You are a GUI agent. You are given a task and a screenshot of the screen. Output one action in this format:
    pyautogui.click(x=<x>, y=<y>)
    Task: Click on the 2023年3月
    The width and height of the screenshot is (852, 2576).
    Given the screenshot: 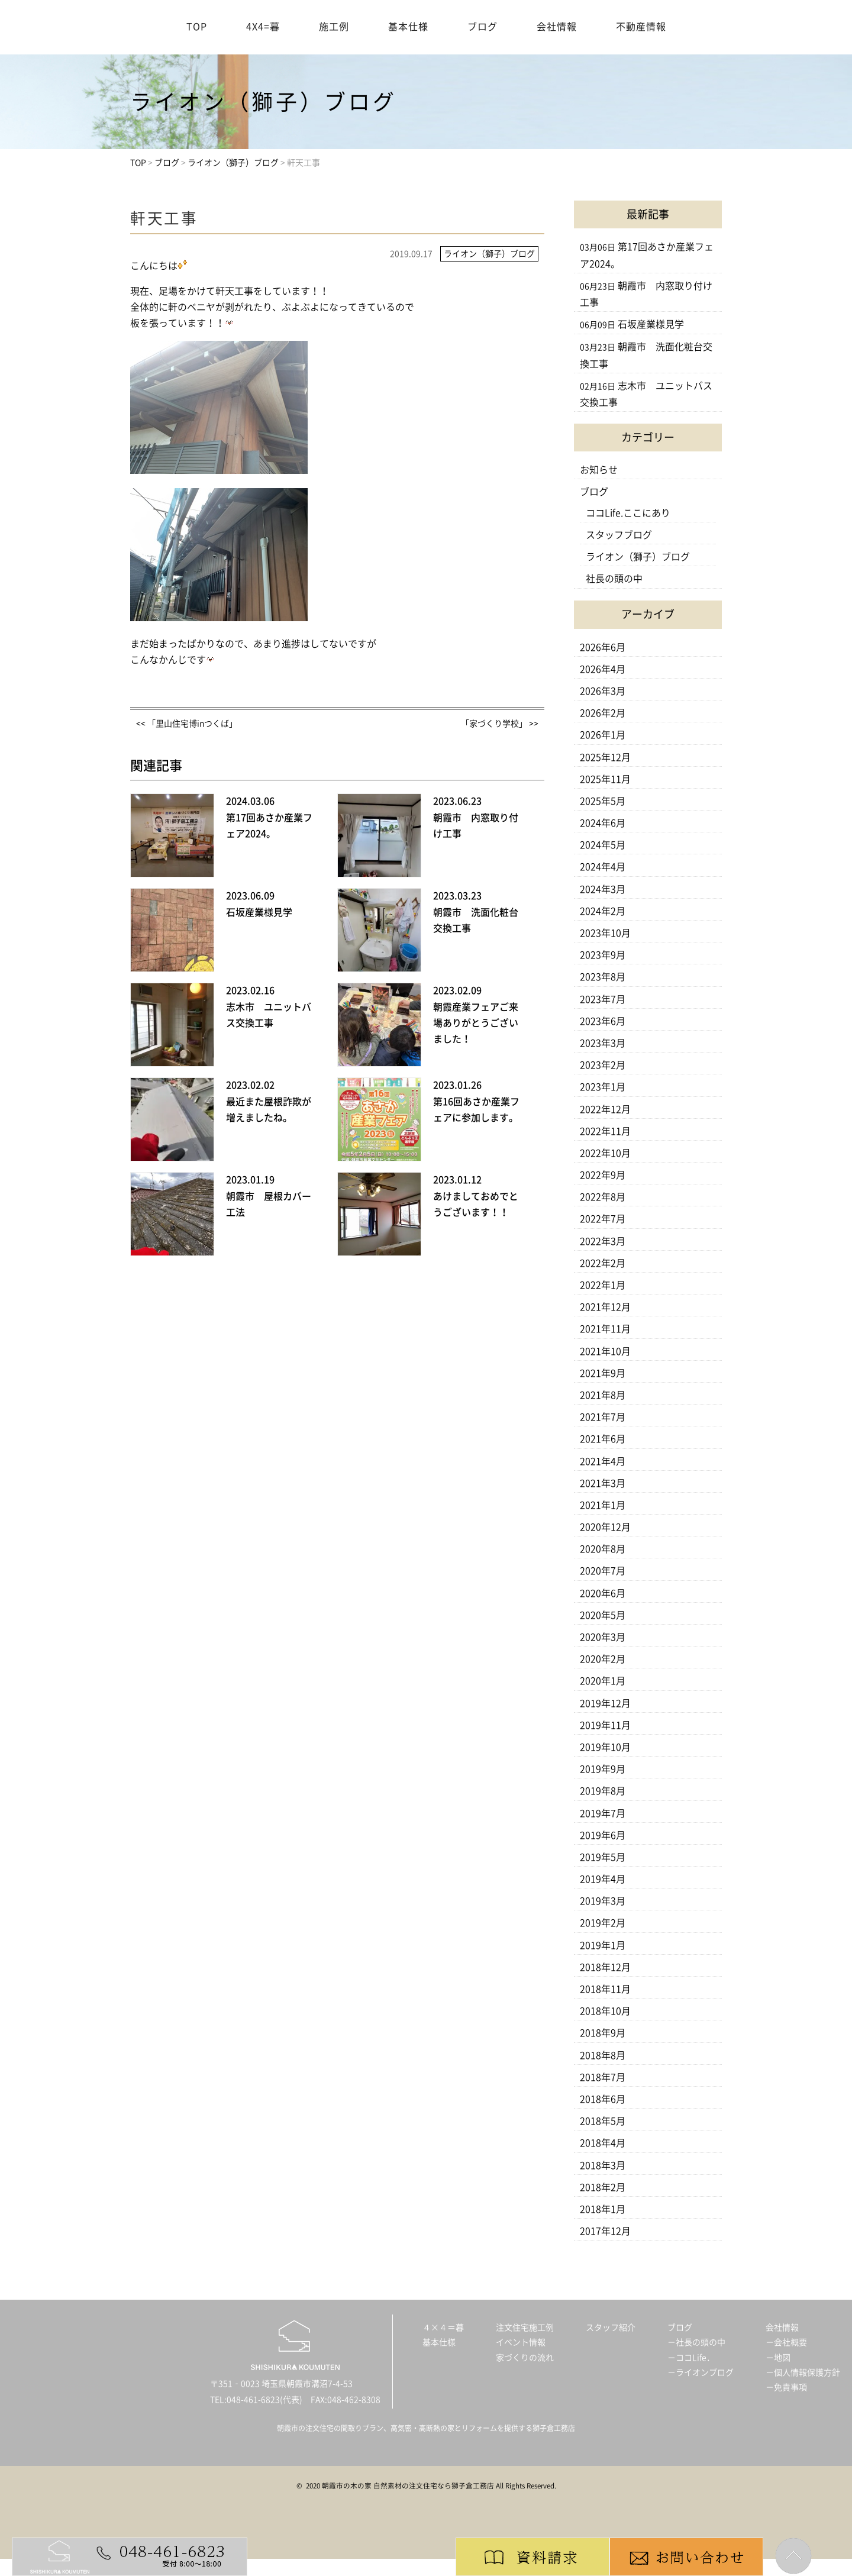 What is the action you would take?
    pyautogui.click(x=602, y=1043)
    